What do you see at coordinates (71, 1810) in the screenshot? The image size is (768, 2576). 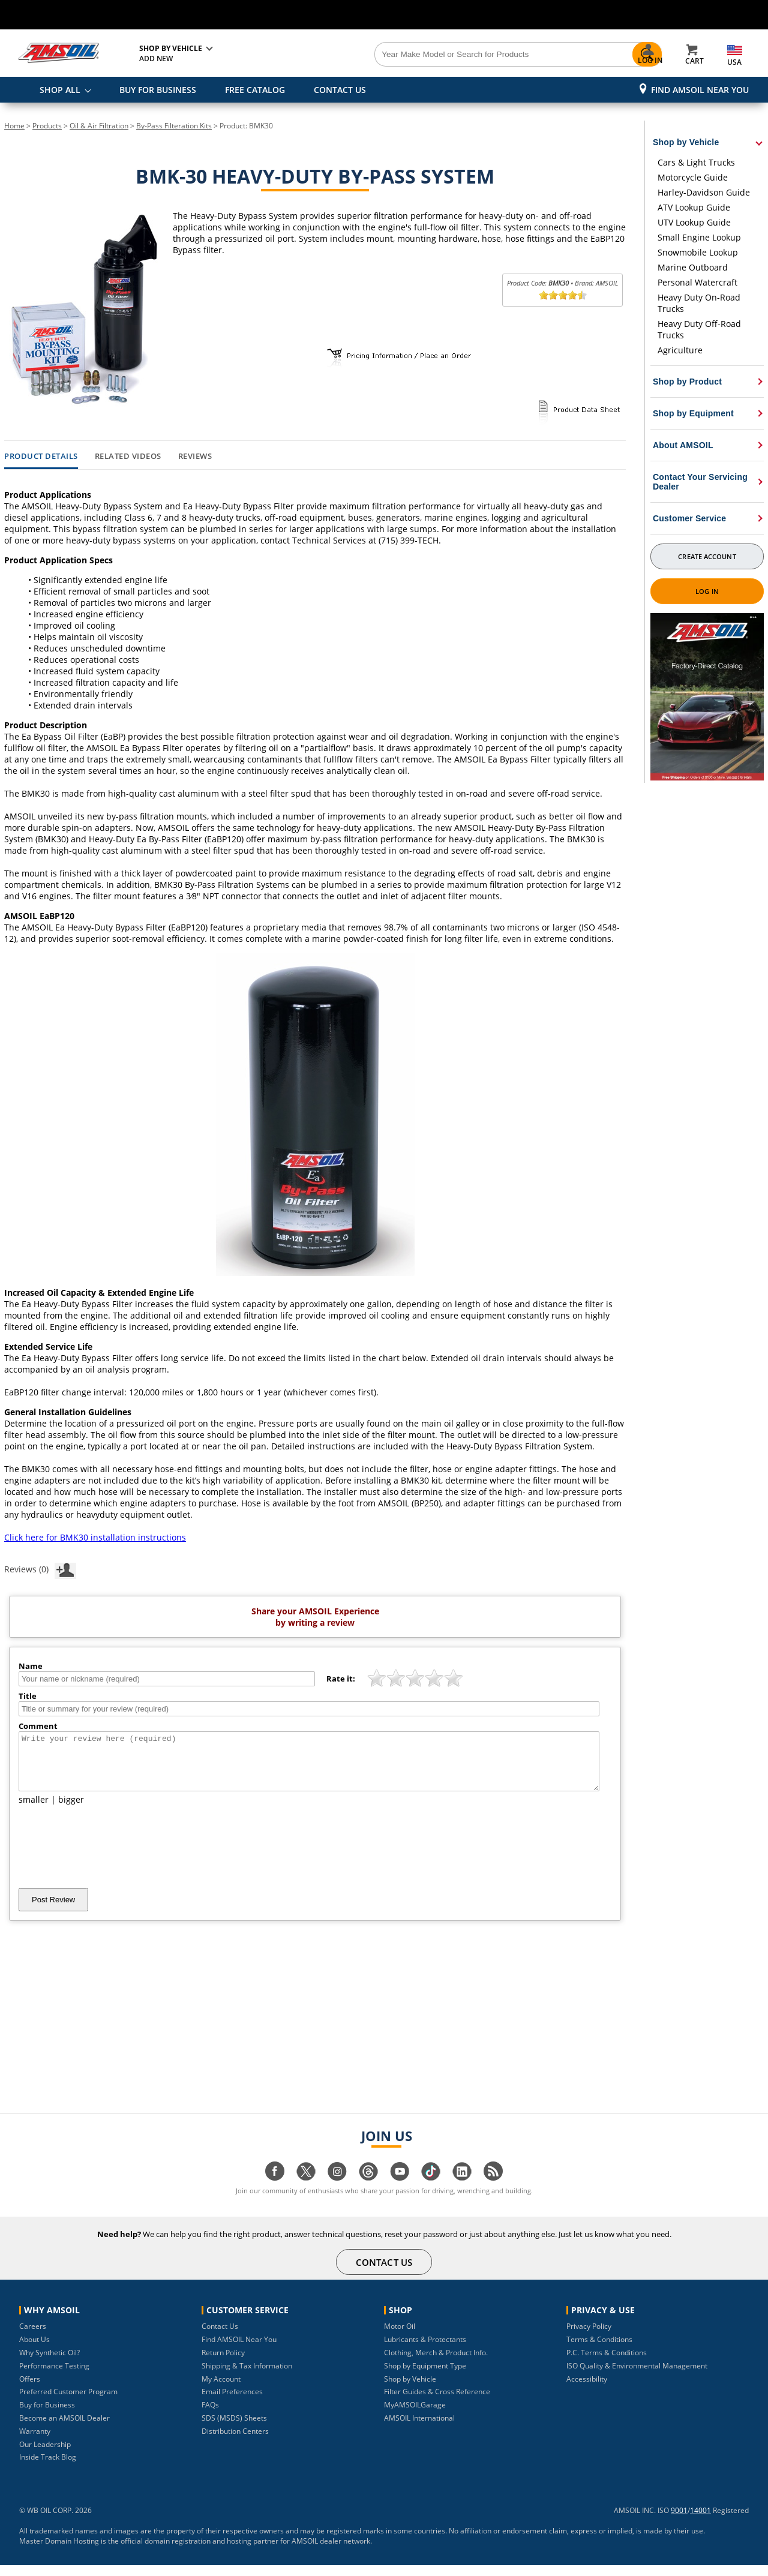 I see `bigger` at bounding box center [71, 1810].